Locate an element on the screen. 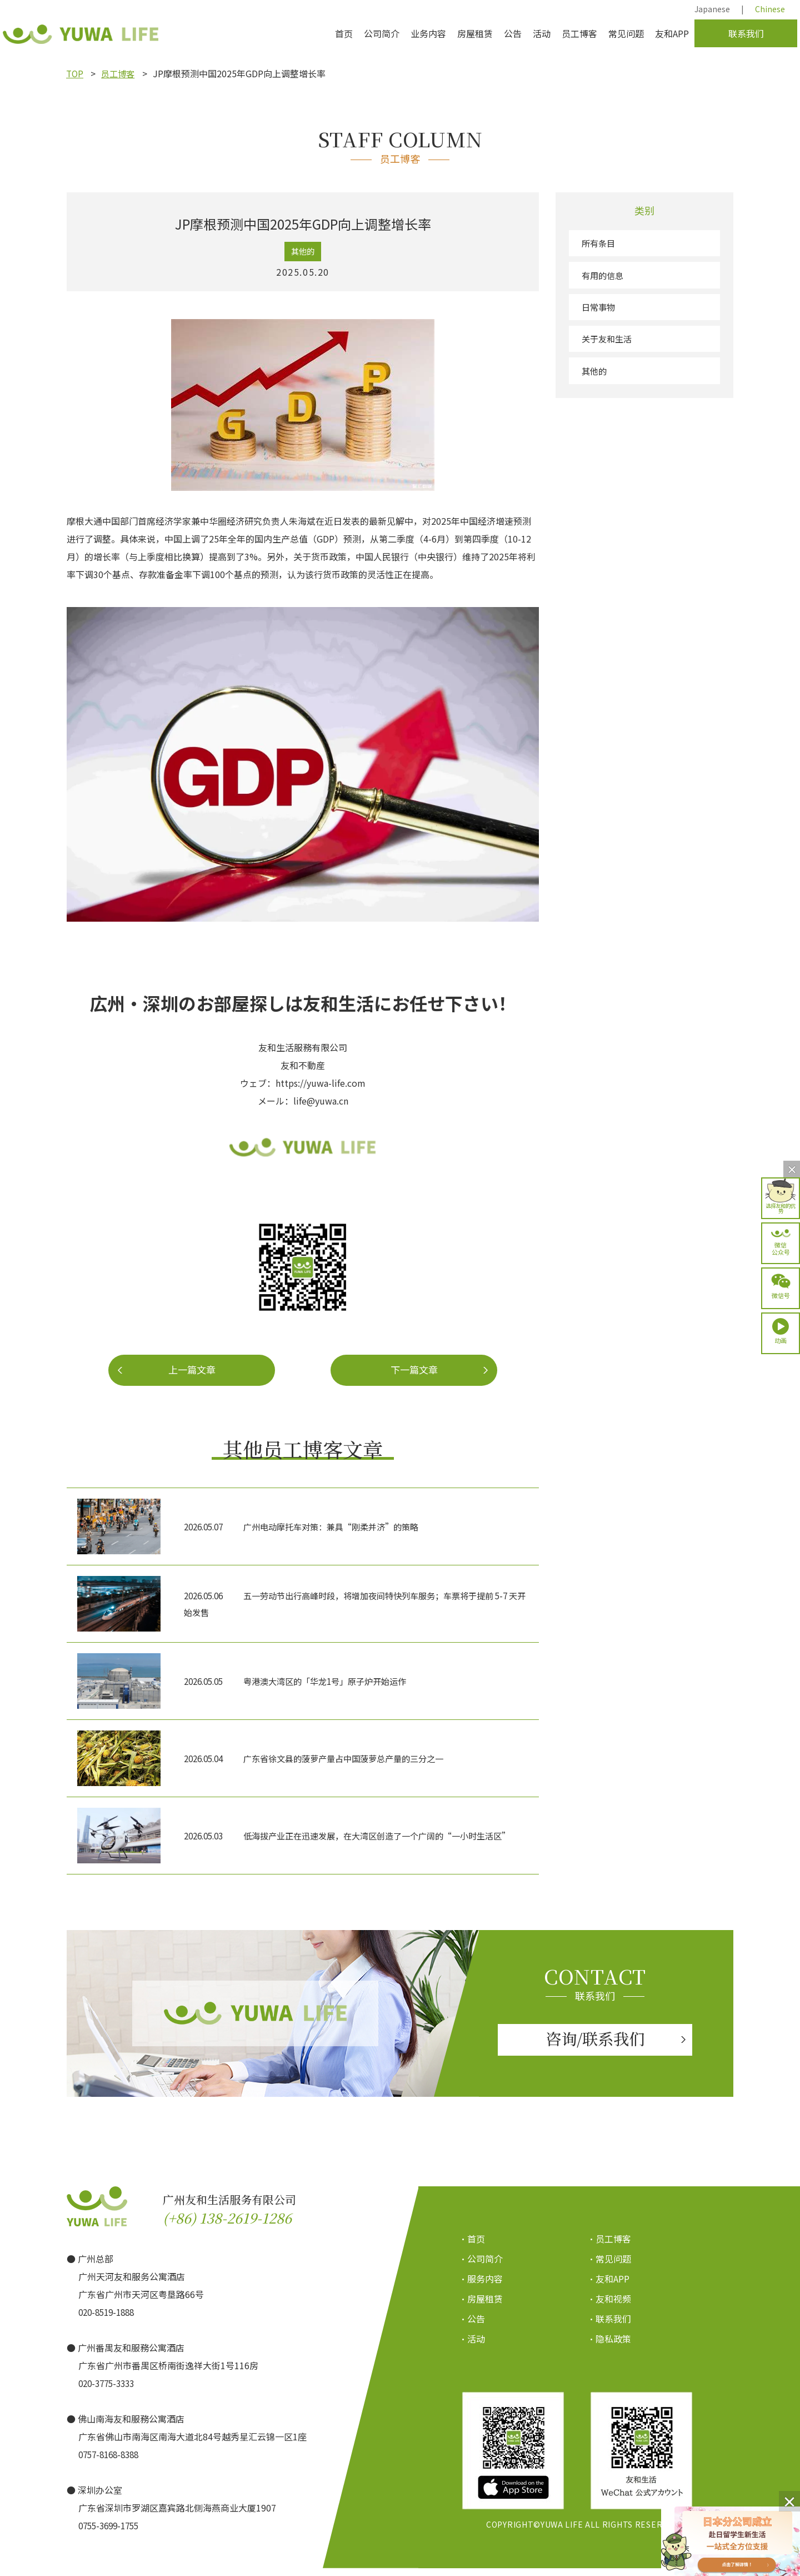 The height and width of the screenshot is (2576, 800). Japanese is located at coordinates (712, 8).